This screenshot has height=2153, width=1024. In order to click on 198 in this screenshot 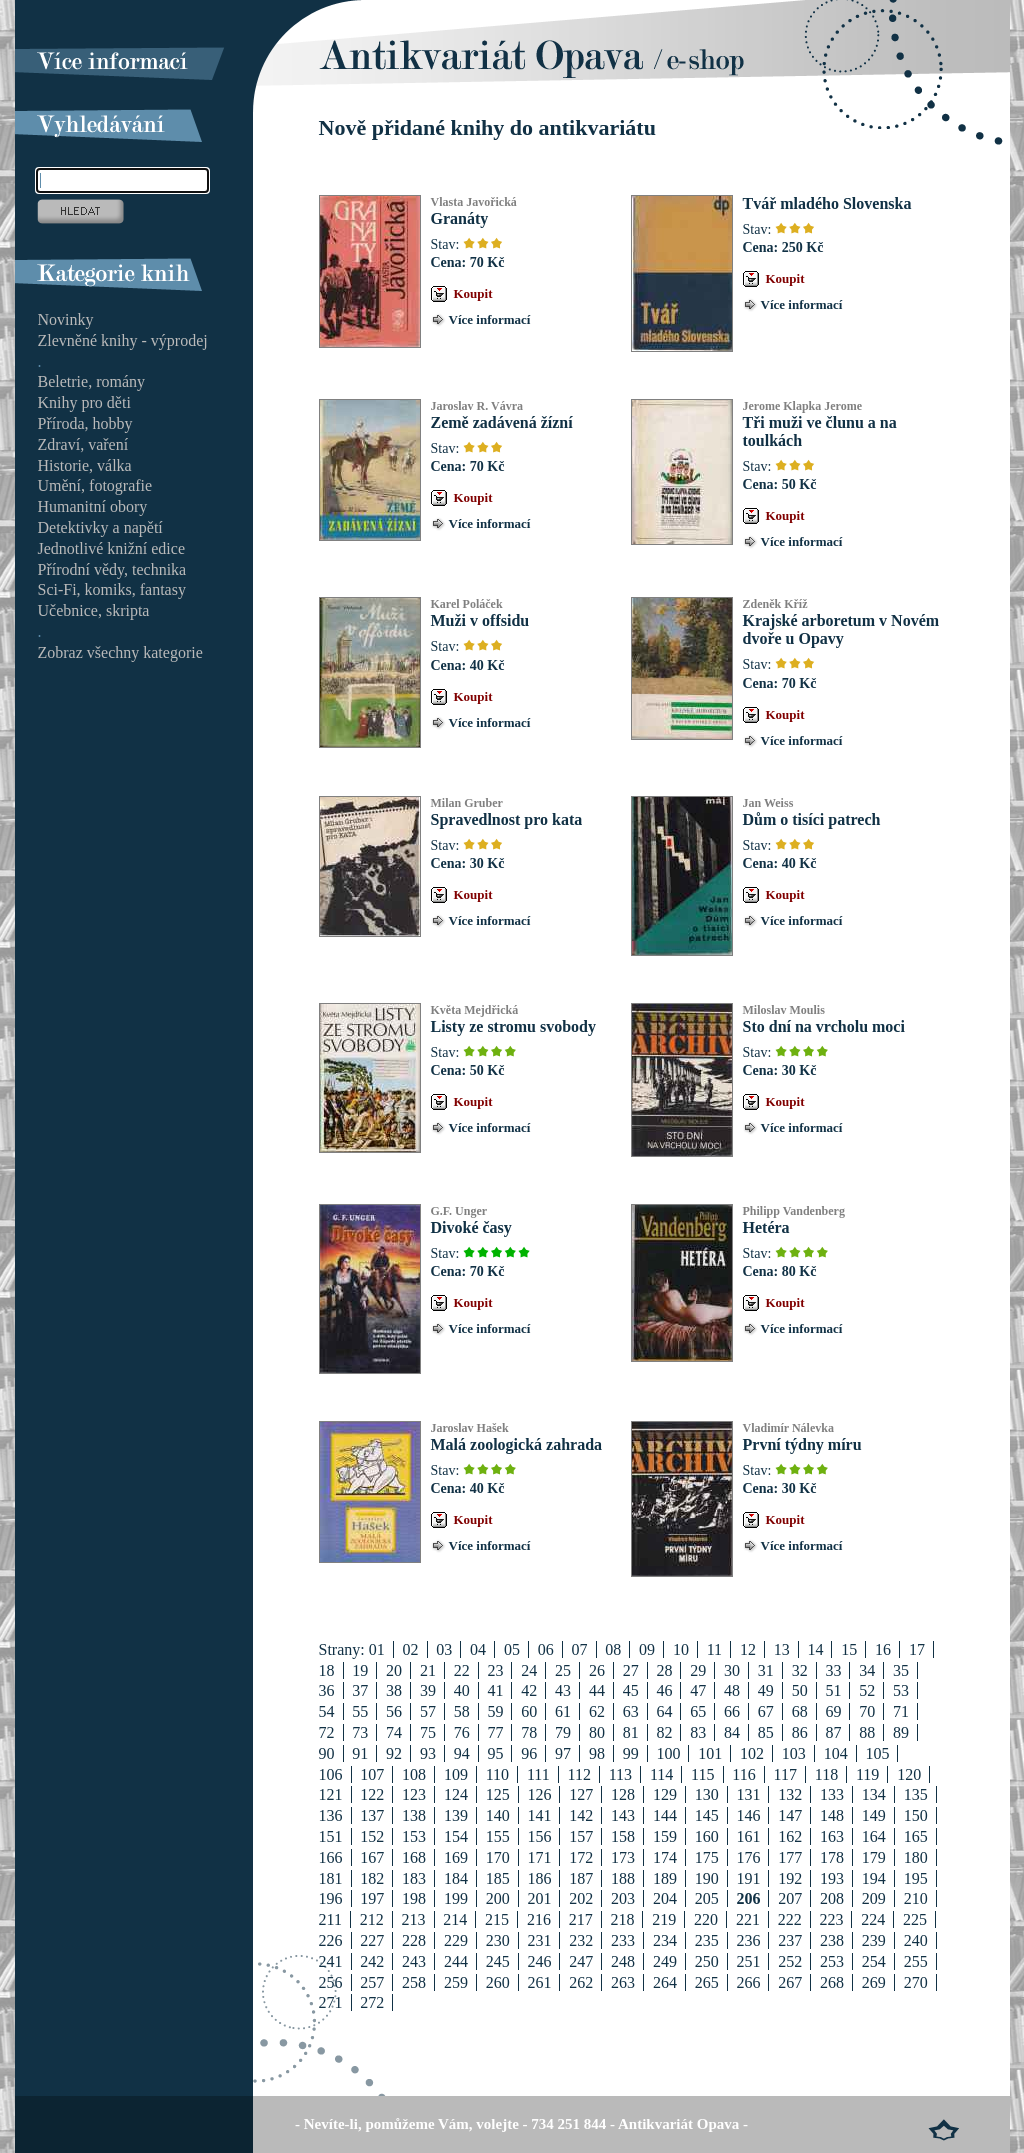, I will do `click(414, 1898)`.